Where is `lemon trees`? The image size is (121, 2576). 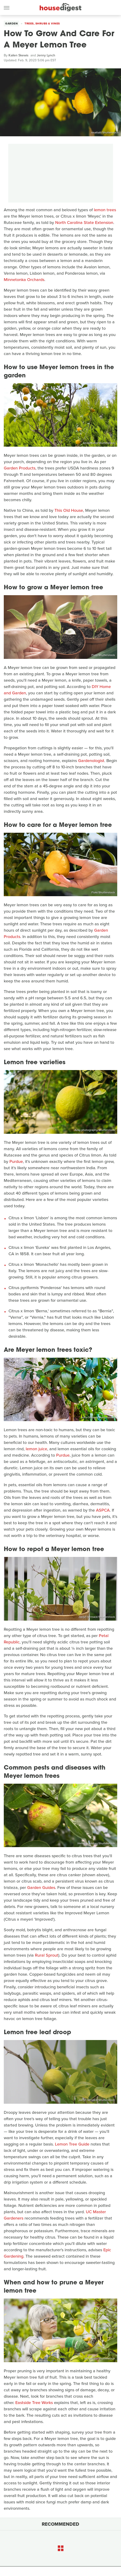
lemon trees is located at coordinates (105, 210).